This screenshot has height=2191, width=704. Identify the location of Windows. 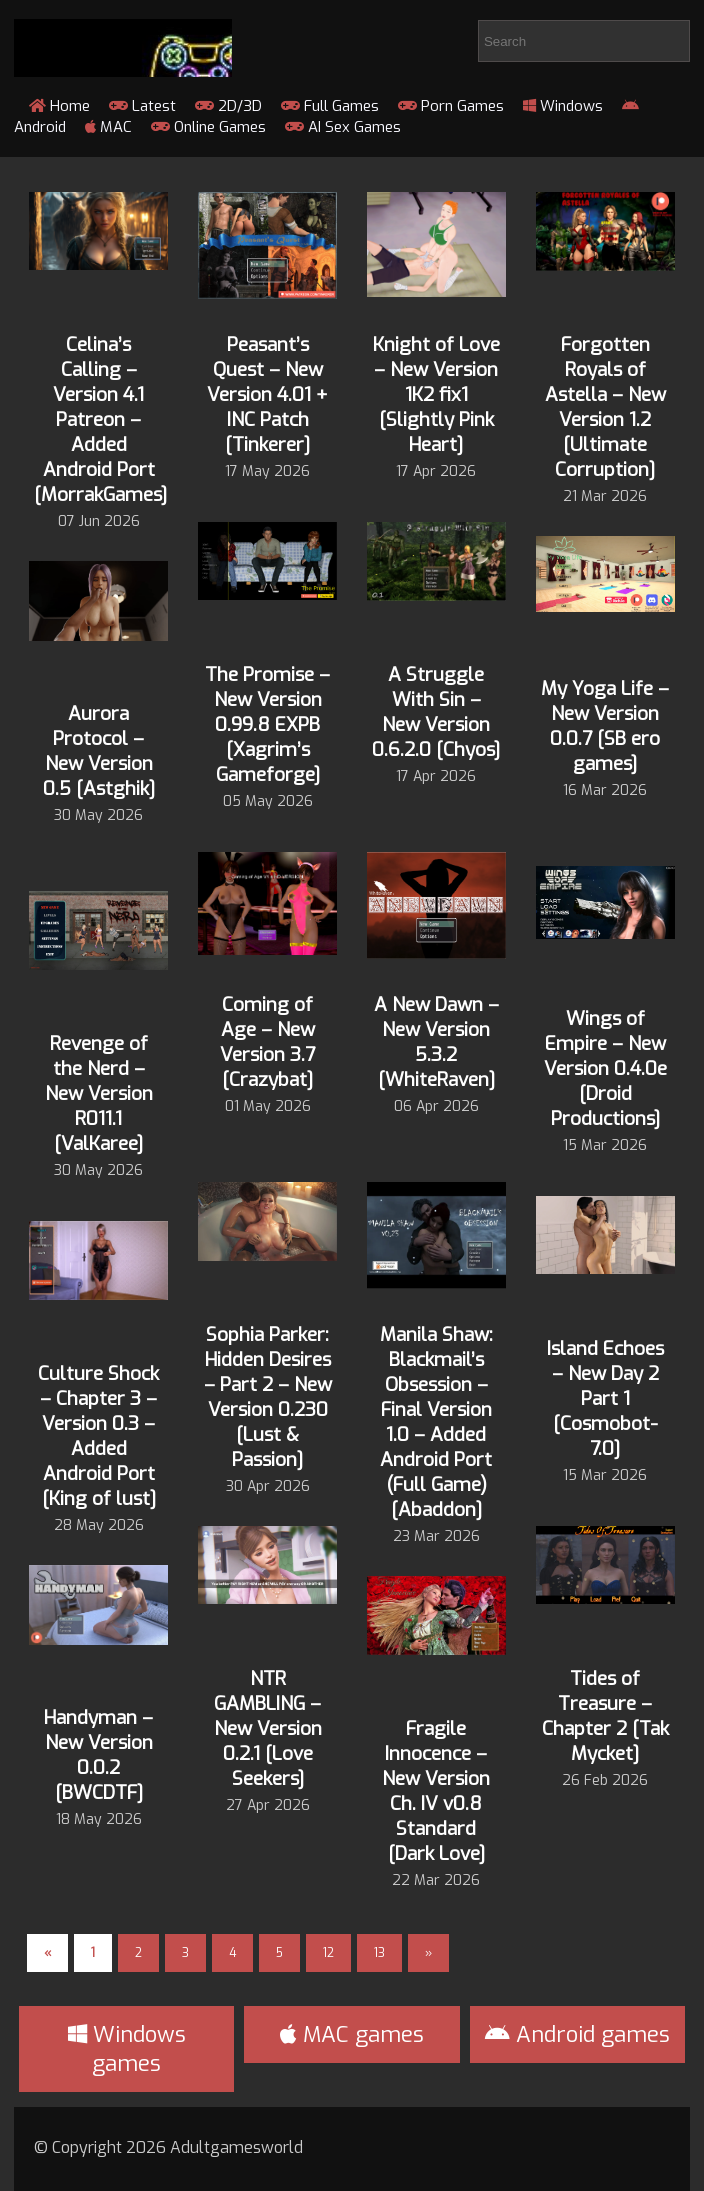
(563, 106).